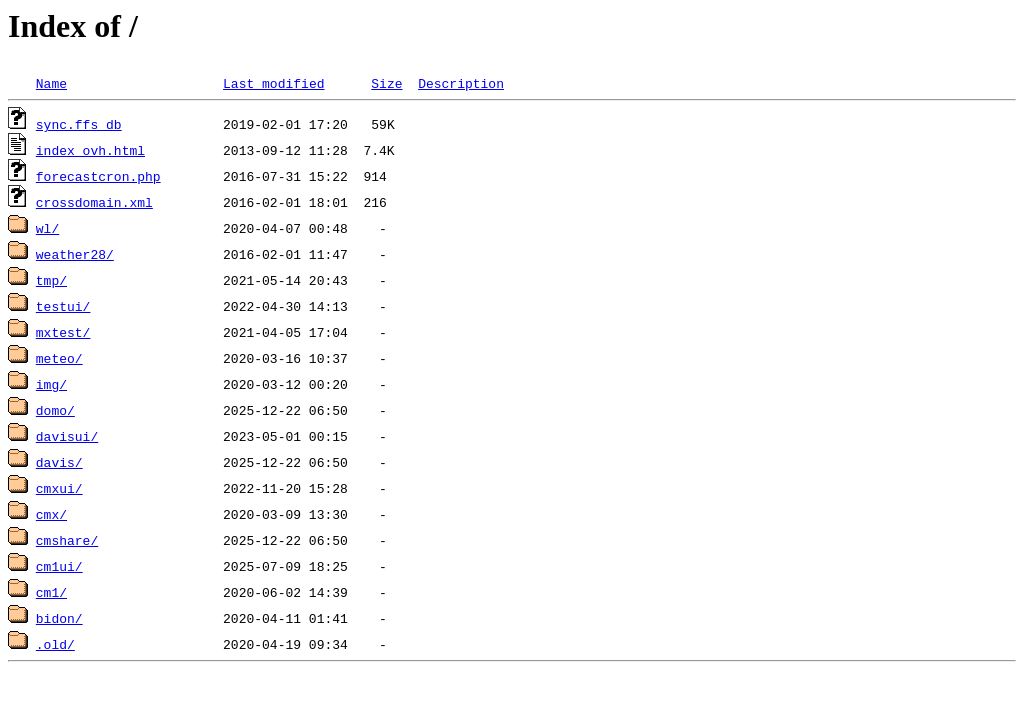 The image size is (1024, 720). I want to click on cm1/, so click(51, 592).